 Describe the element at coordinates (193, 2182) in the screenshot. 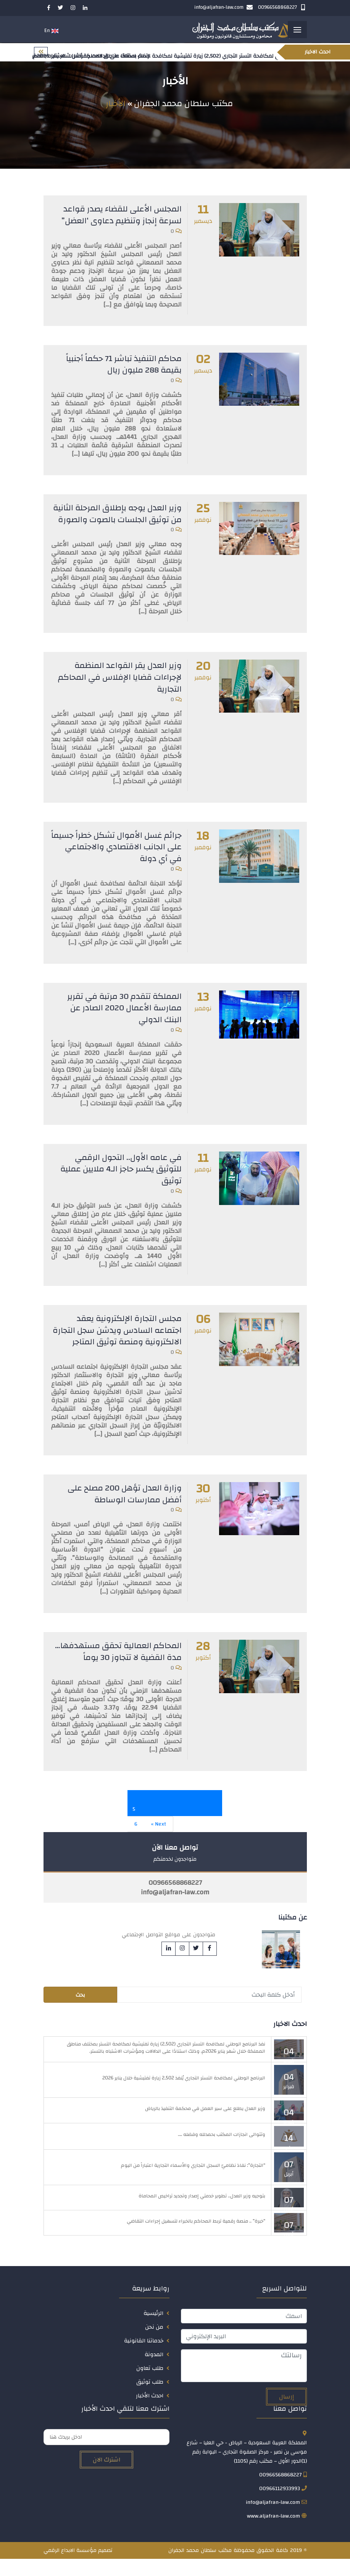

I see `“التجارة”: نفاذ نظاميّ السجل التجاري والأسماء التجارية اعتباراً من اليوم` at that location.